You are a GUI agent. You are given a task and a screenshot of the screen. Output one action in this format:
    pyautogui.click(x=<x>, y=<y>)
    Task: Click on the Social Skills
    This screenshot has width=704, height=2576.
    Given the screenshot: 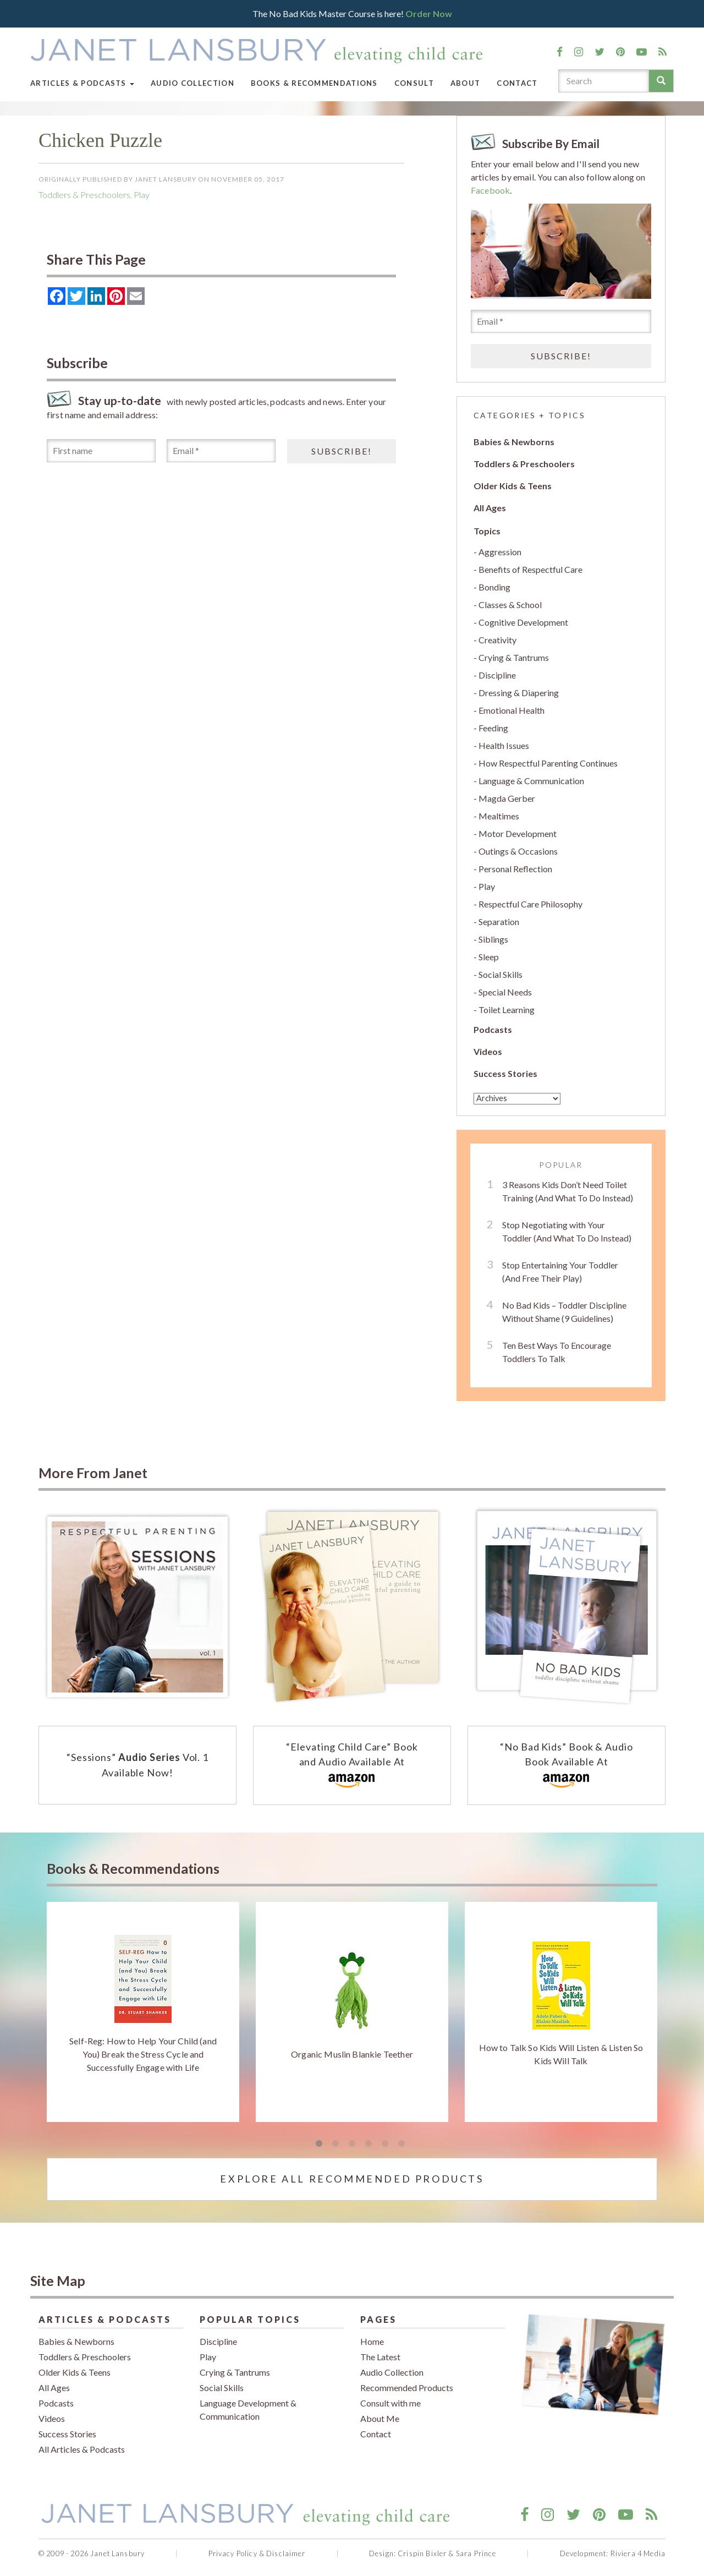 What is the action you would take?
    pyautogui.click(x=500, y=974)
    